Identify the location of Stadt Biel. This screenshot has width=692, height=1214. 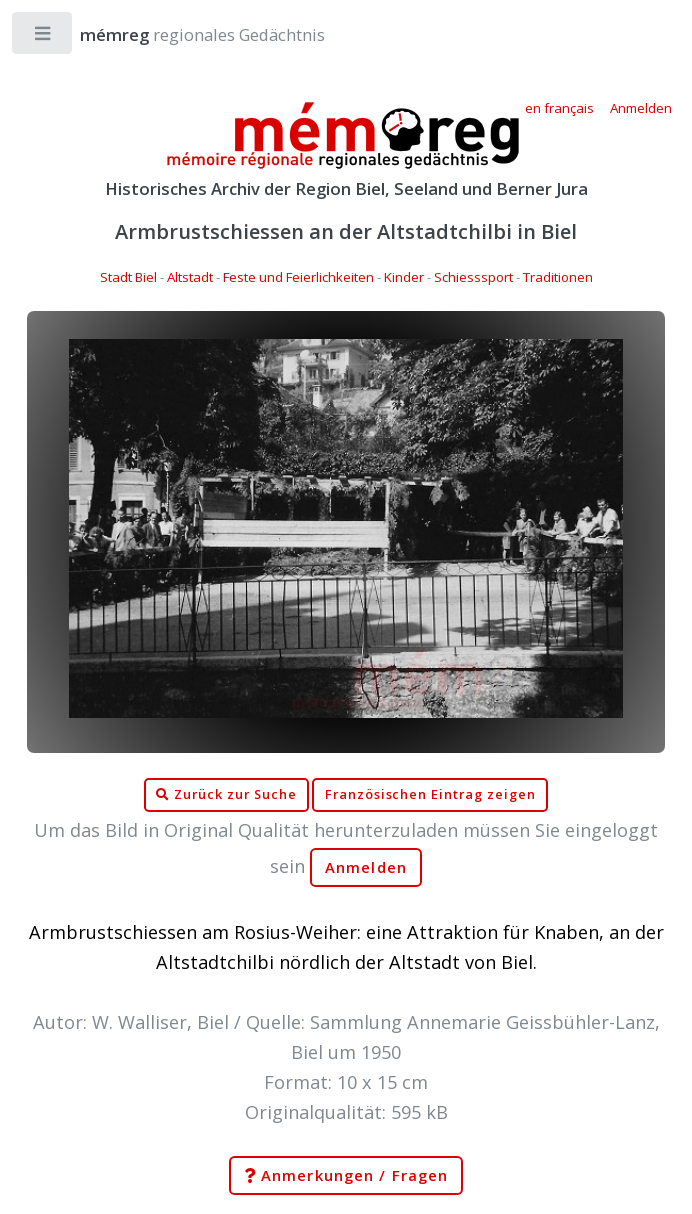
(128, 277).